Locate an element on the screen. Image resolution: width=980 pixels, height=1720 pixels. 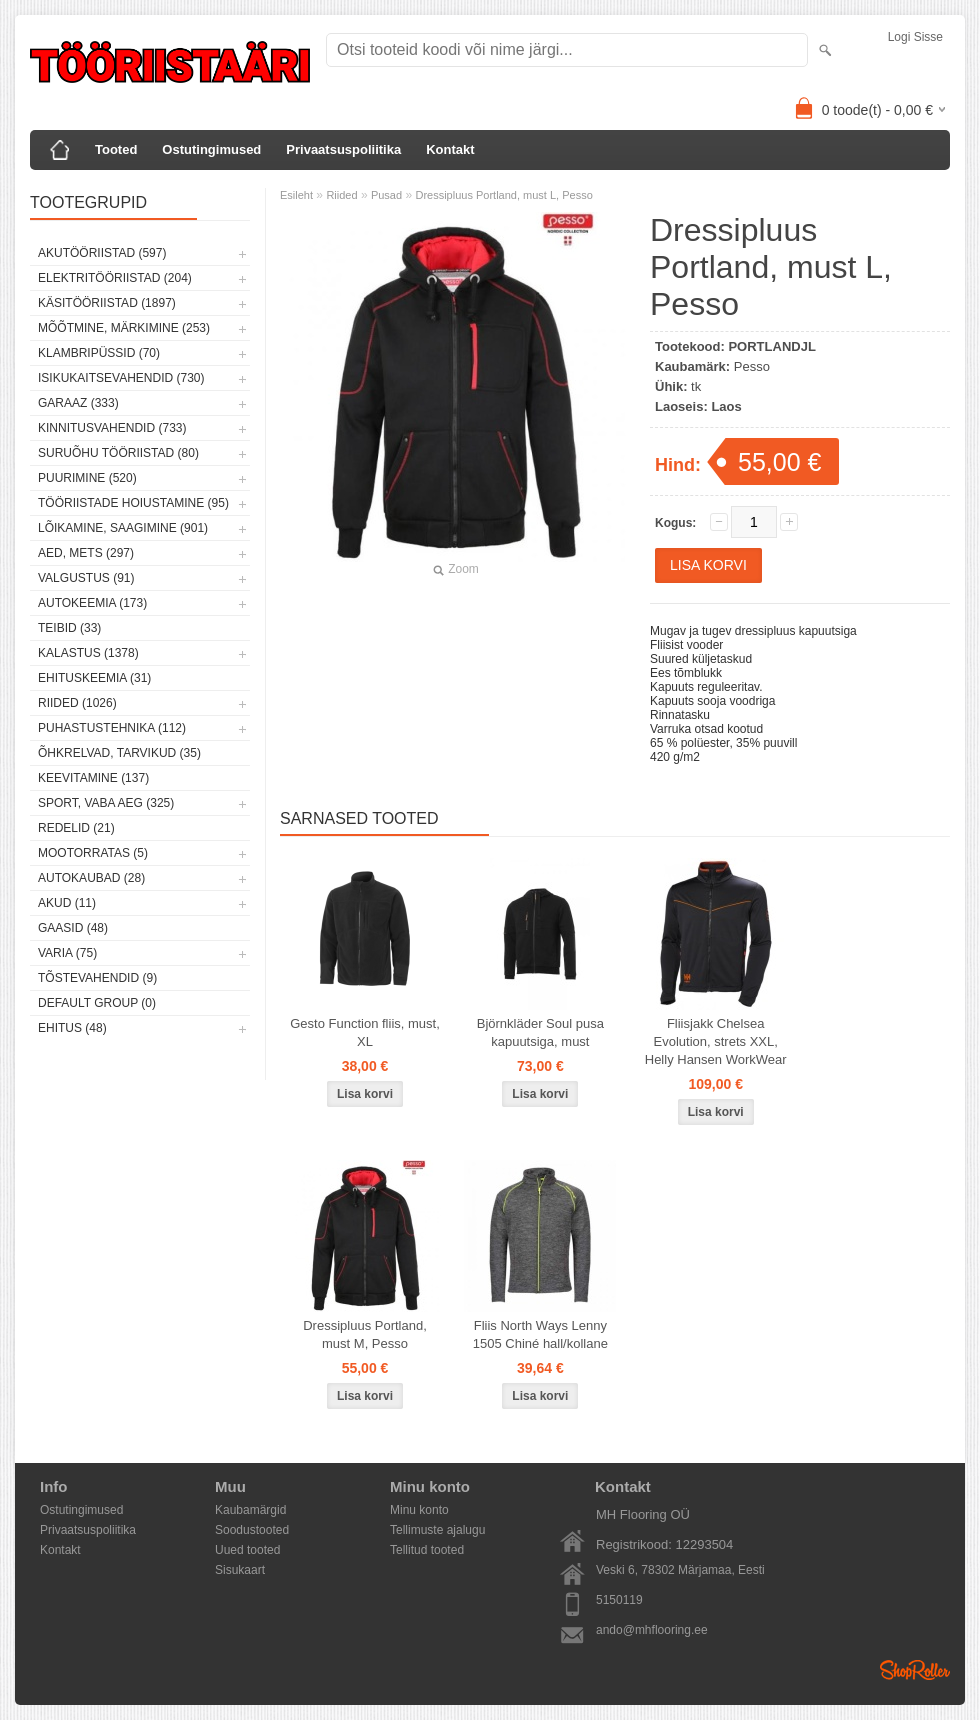
Soodustooted is located at coordinates (252, 1530).